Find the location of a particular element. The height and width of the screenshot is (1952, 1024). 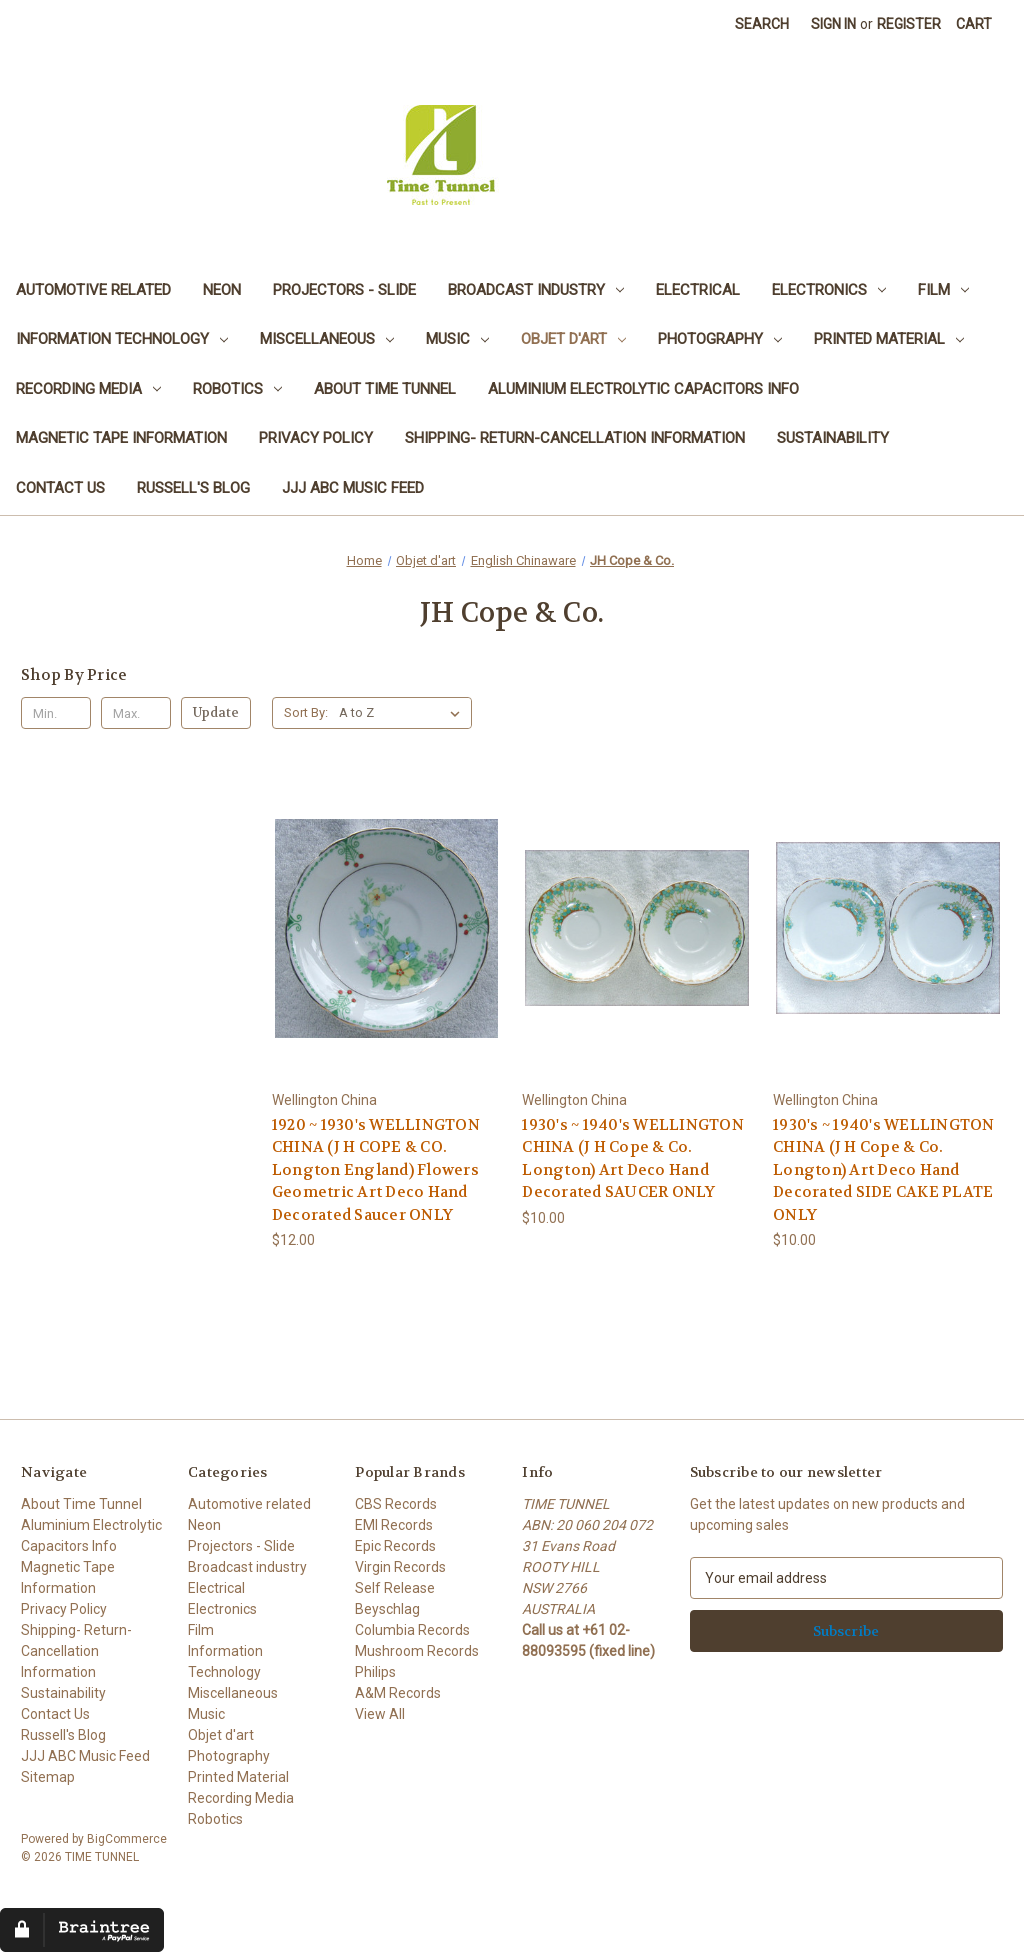

CBS Records is located at coordinates (396, 1504).